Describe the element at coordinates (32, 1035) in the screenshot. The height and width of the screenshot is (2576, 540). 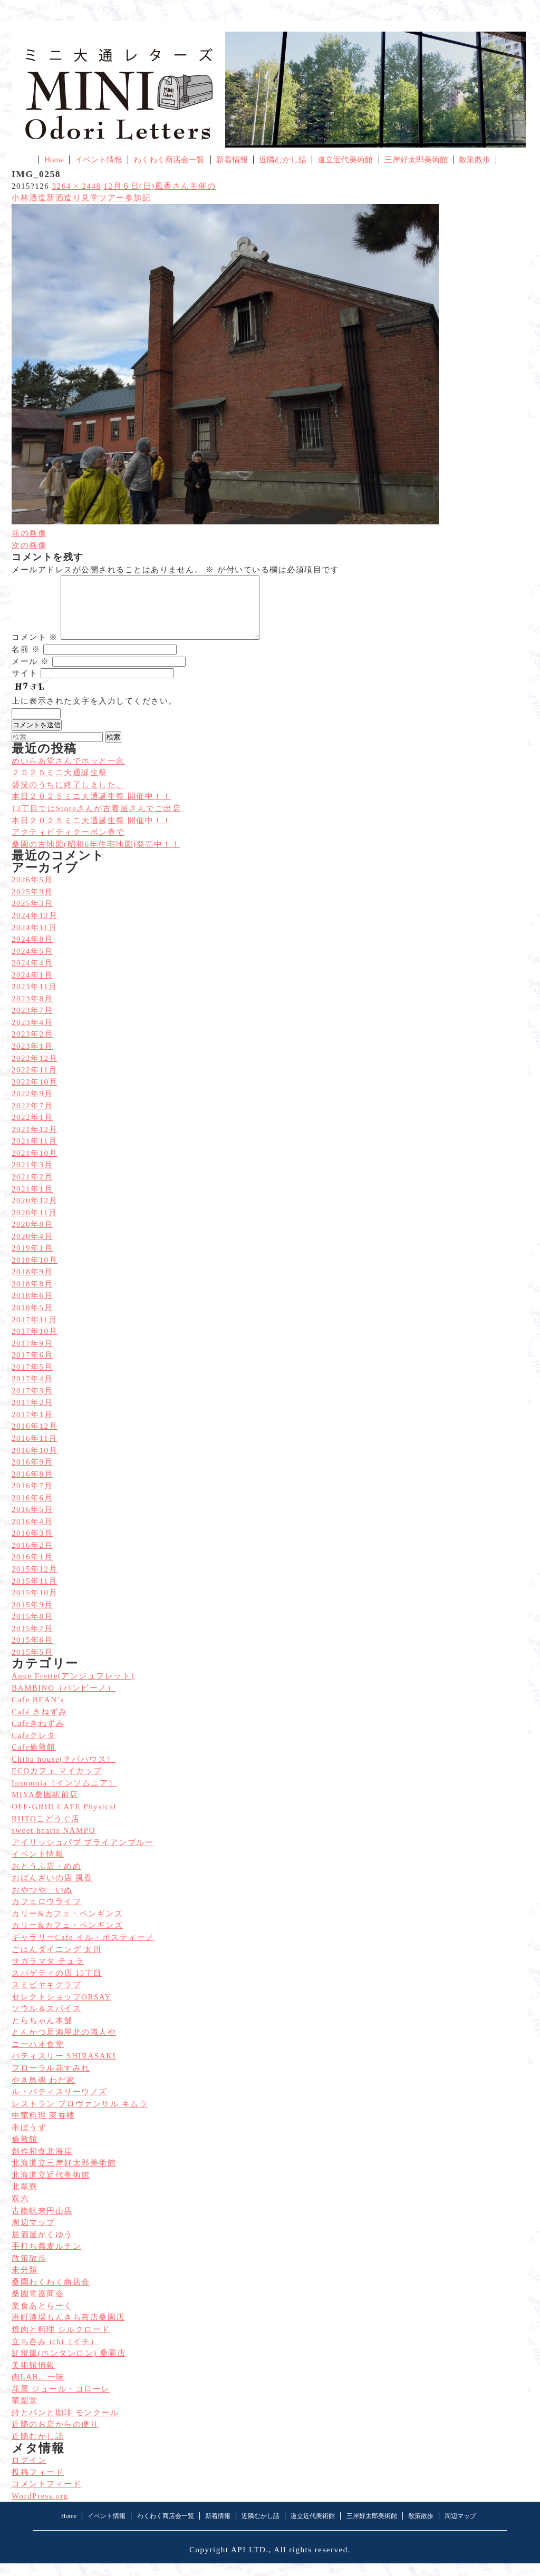
I see `2023年4月` at that location.